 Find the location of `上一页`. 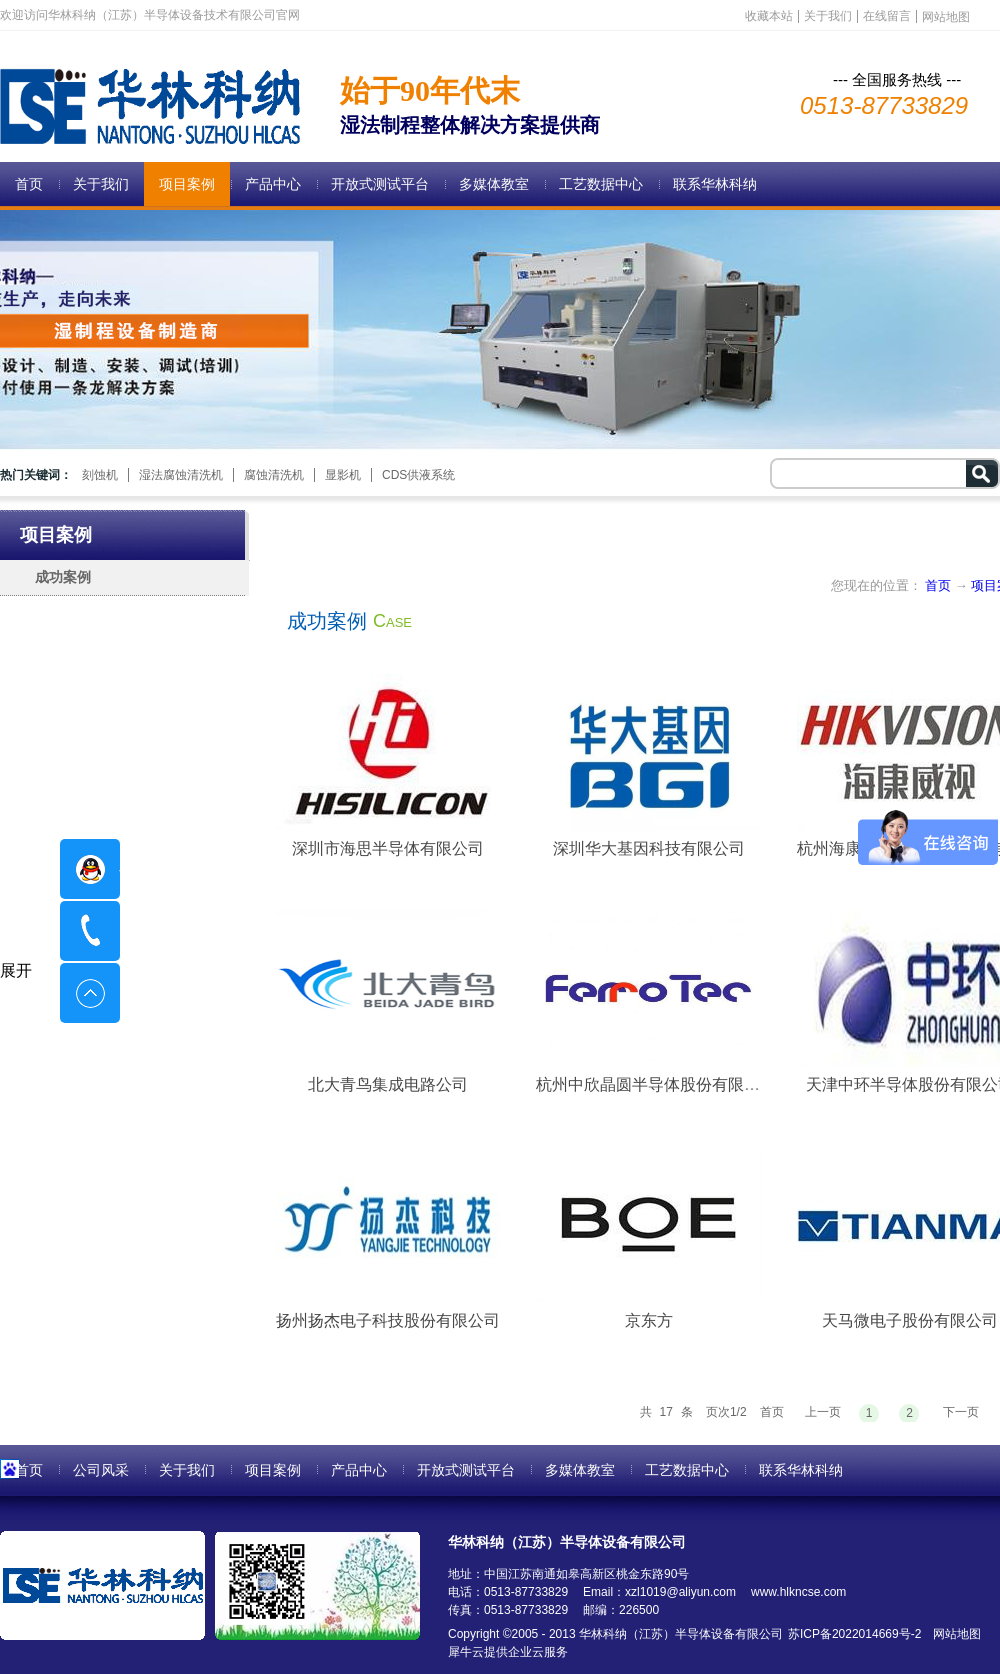

上一页 is located at coordinates (823, 1412).